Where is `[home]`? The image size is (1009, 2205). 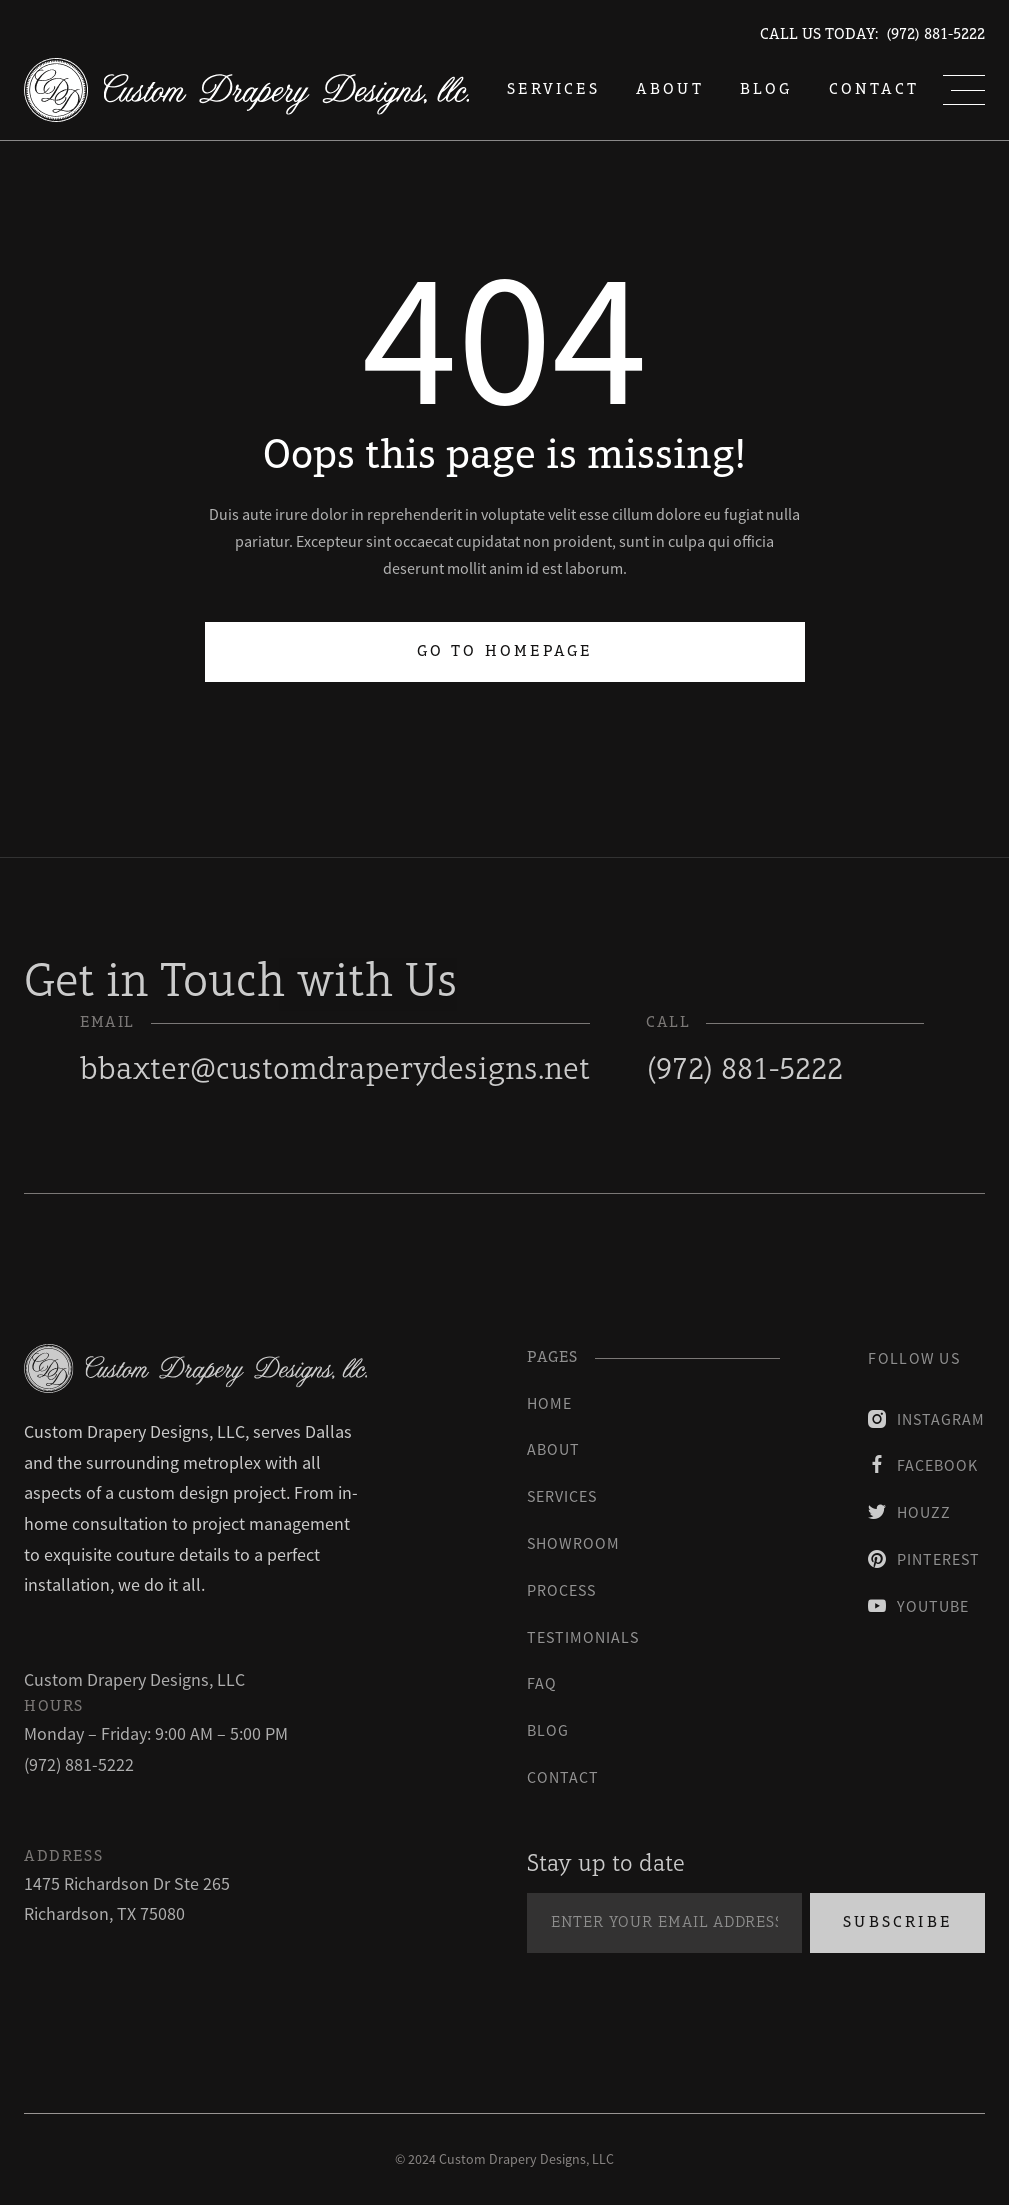 [home] is located at coordinates (246, 90).